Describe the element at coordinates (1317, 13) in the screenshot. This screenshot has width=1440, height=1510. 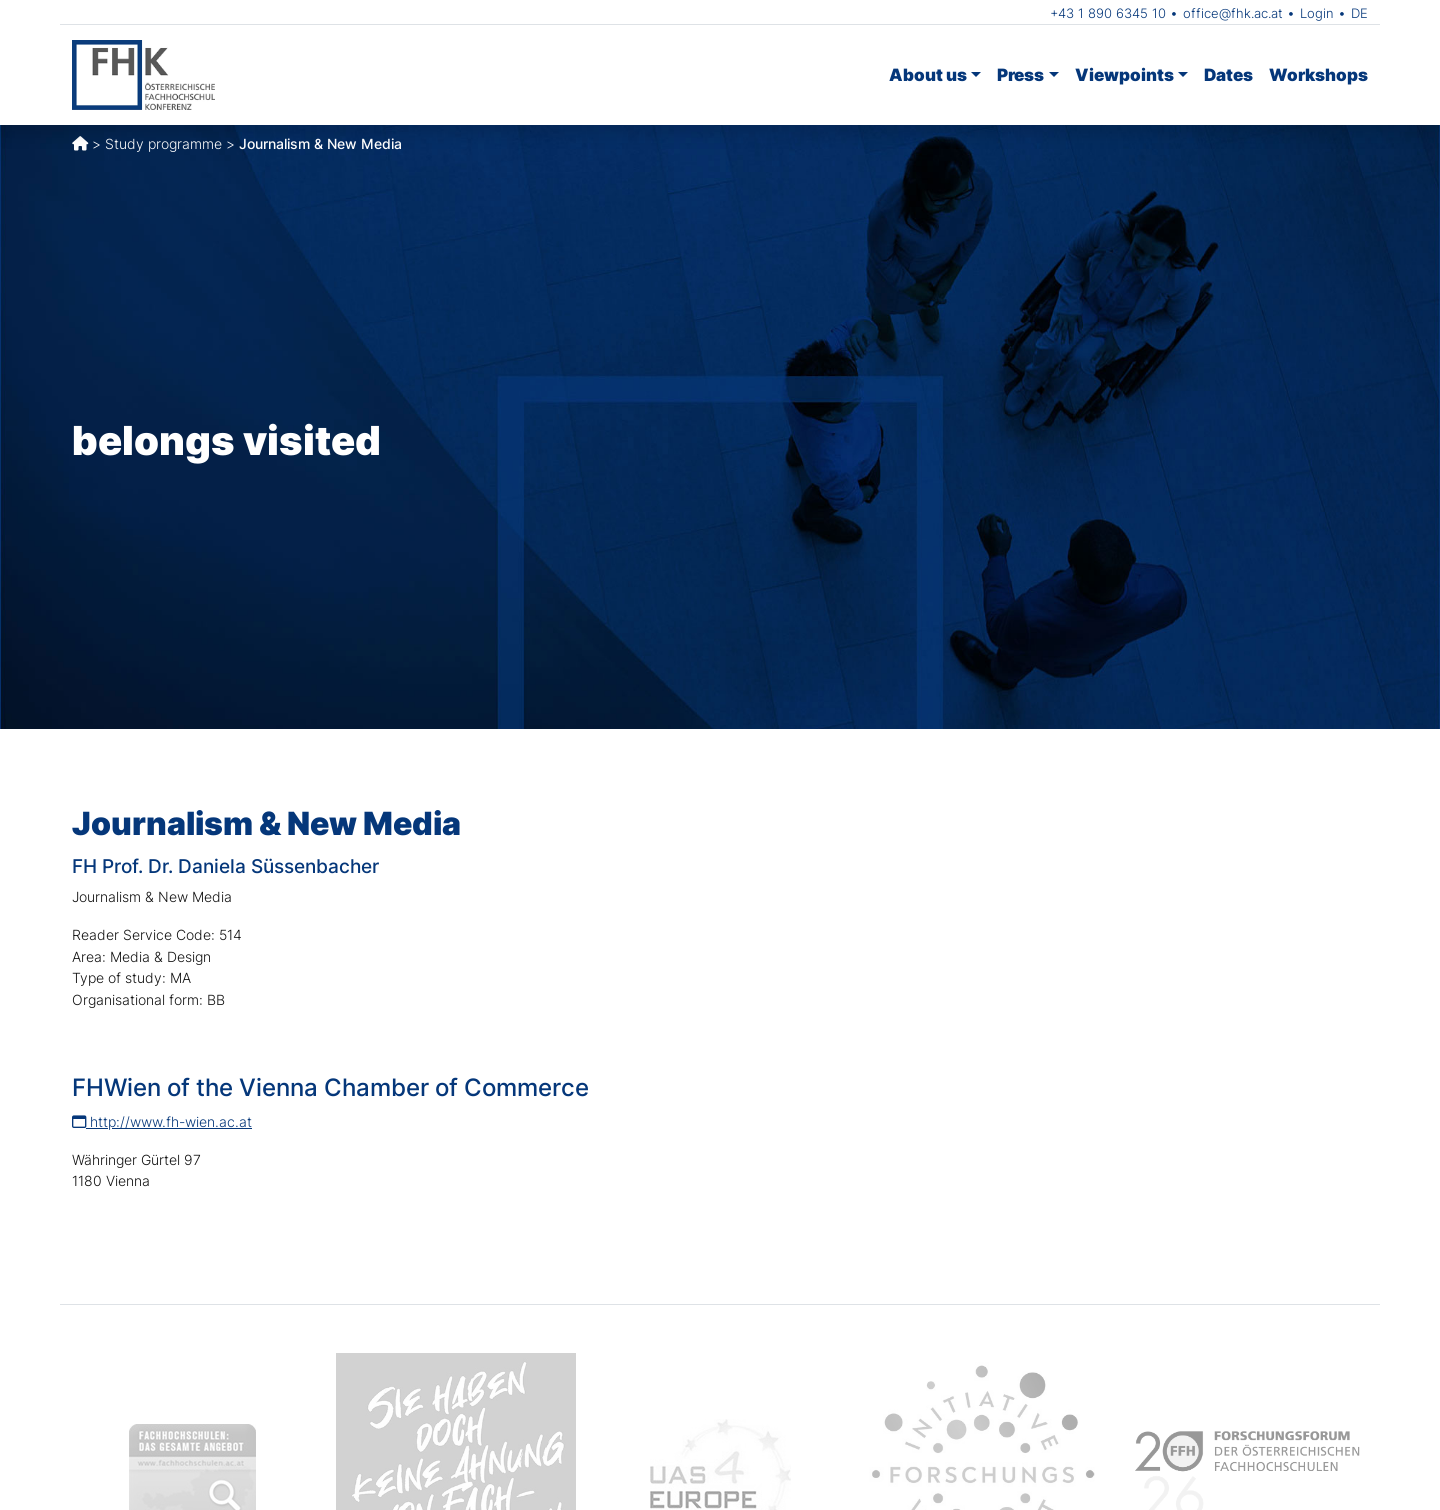
I see `Login` at that location.